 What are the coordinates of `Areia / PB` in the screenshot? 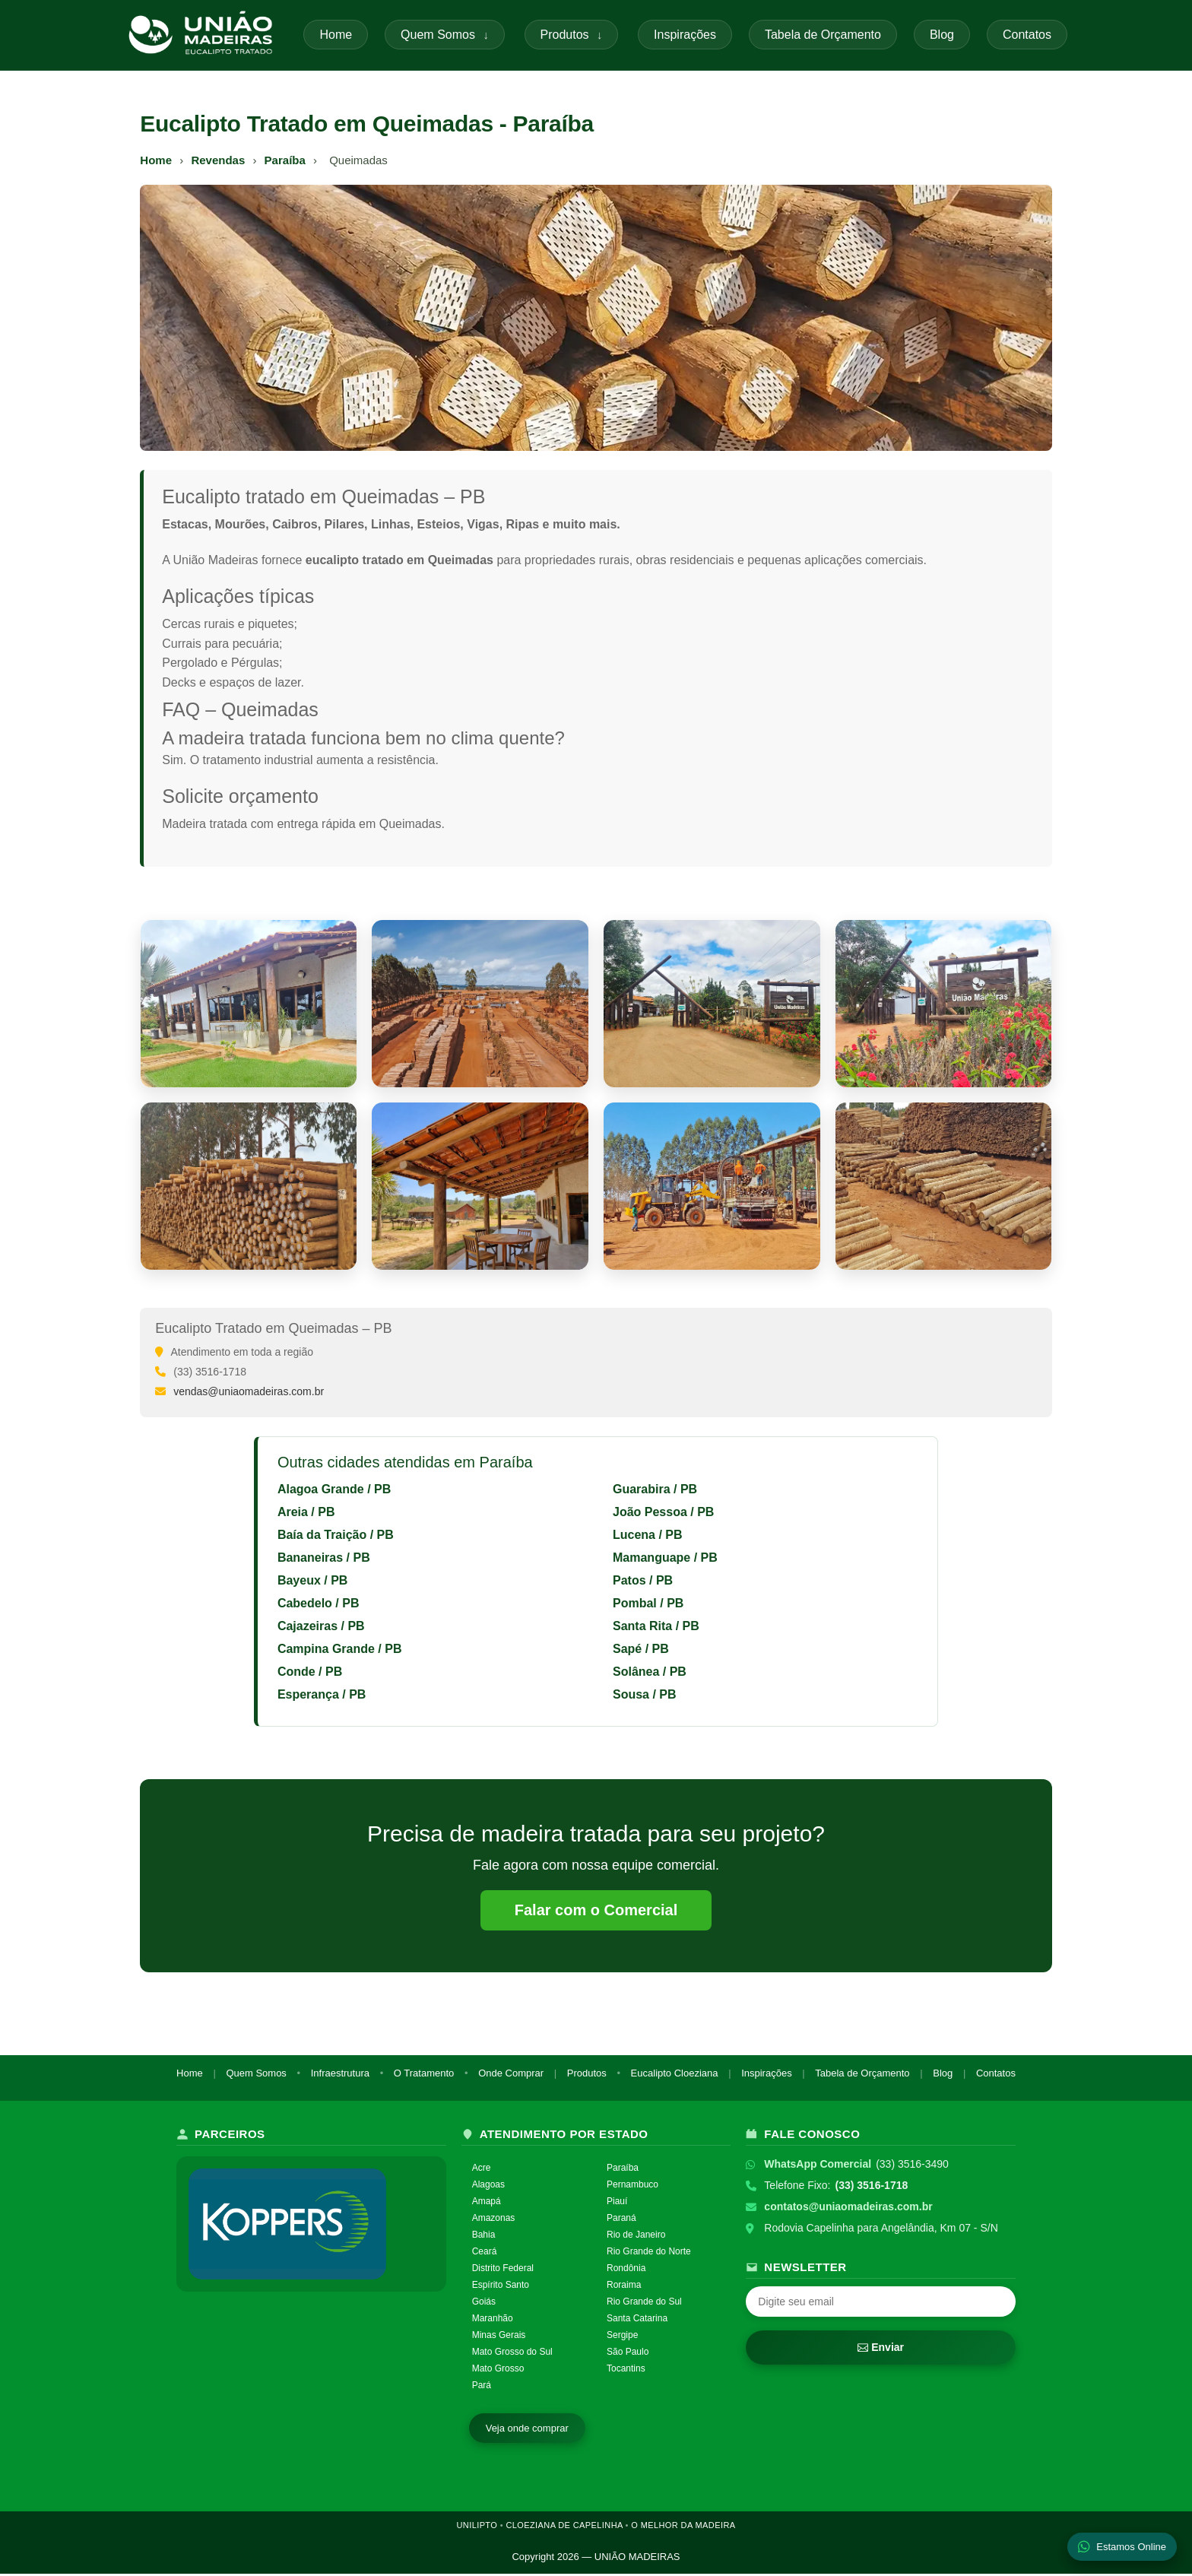 It's located at (306, 1511).